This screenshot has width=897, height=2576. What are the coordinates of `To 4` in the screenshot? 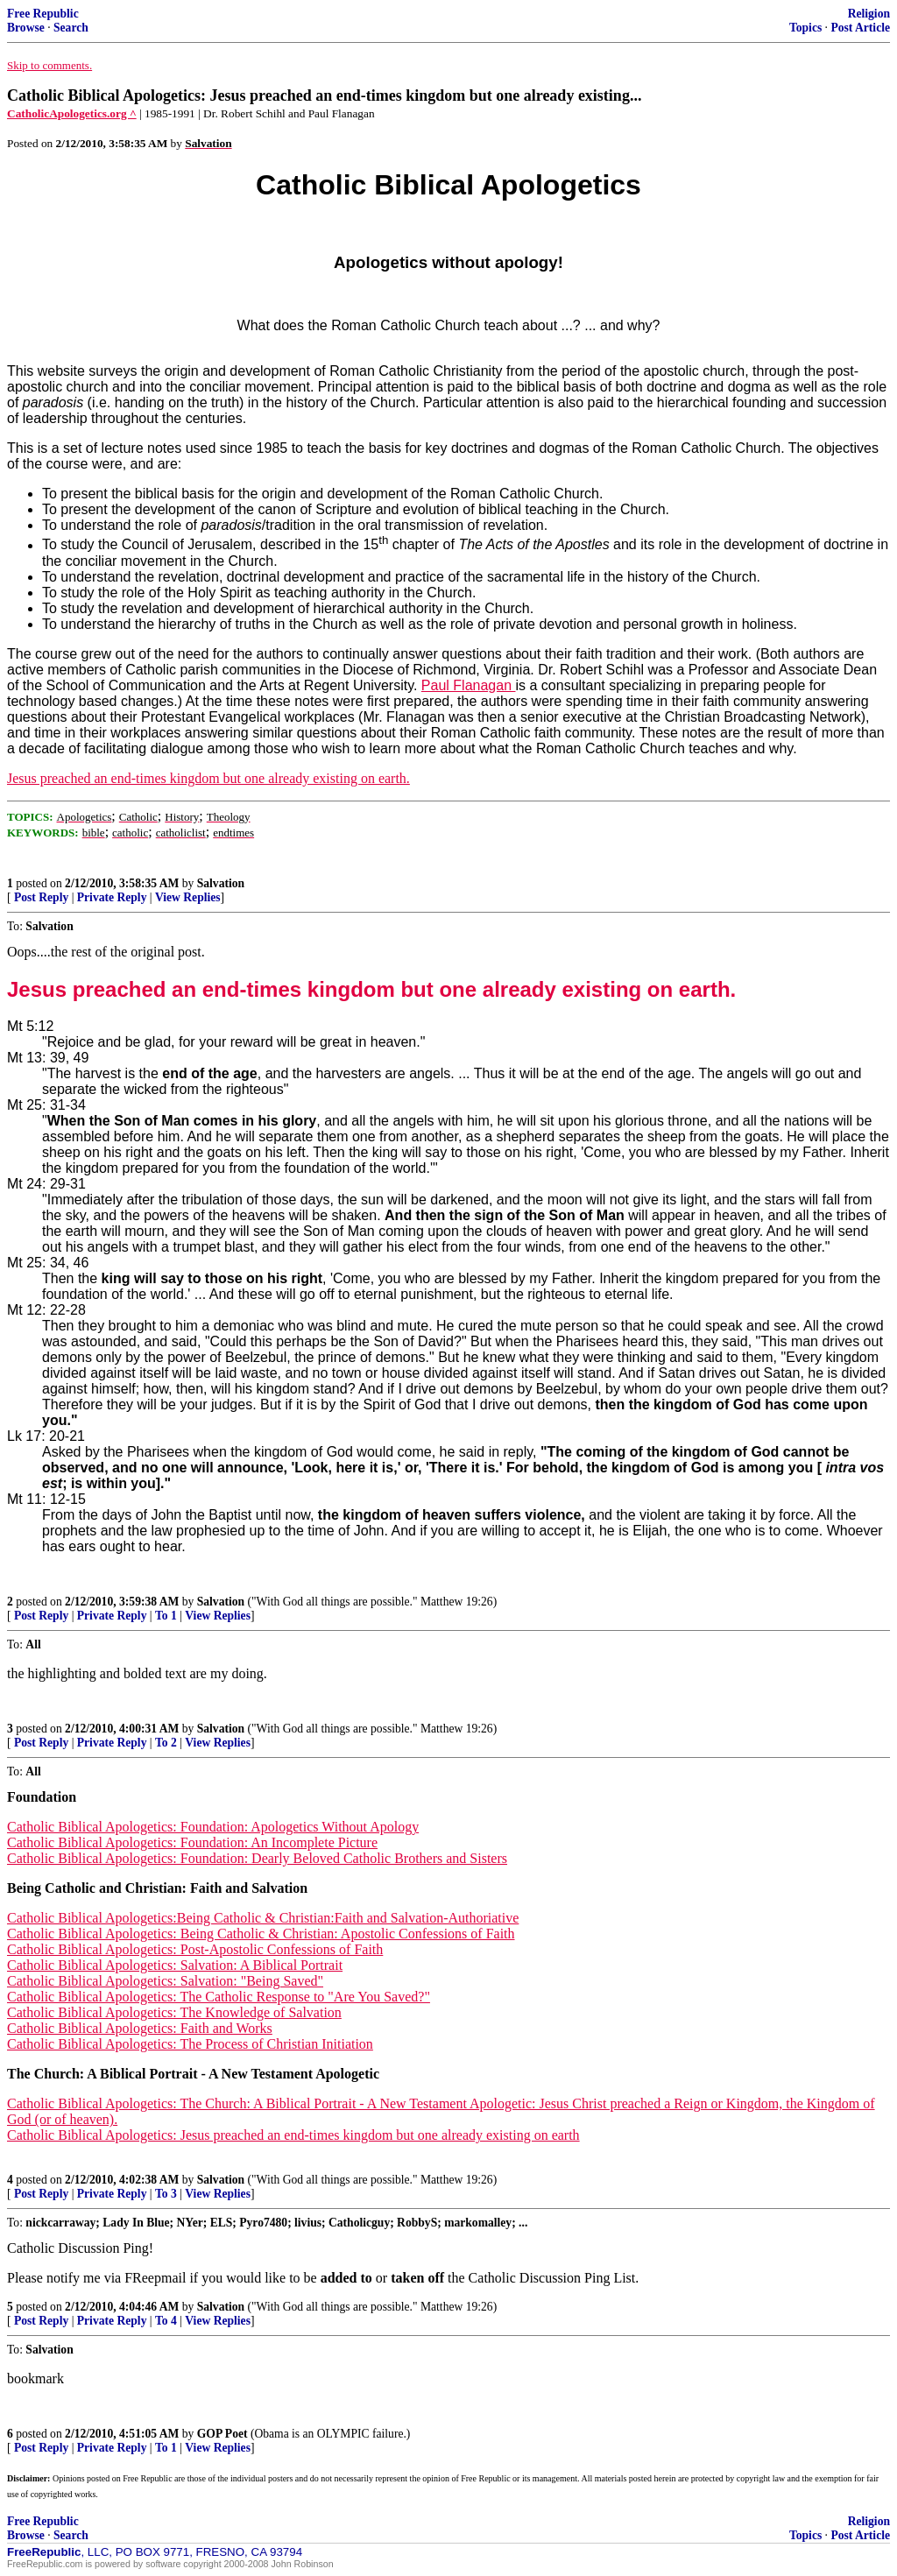 It's located at (166, 2320).